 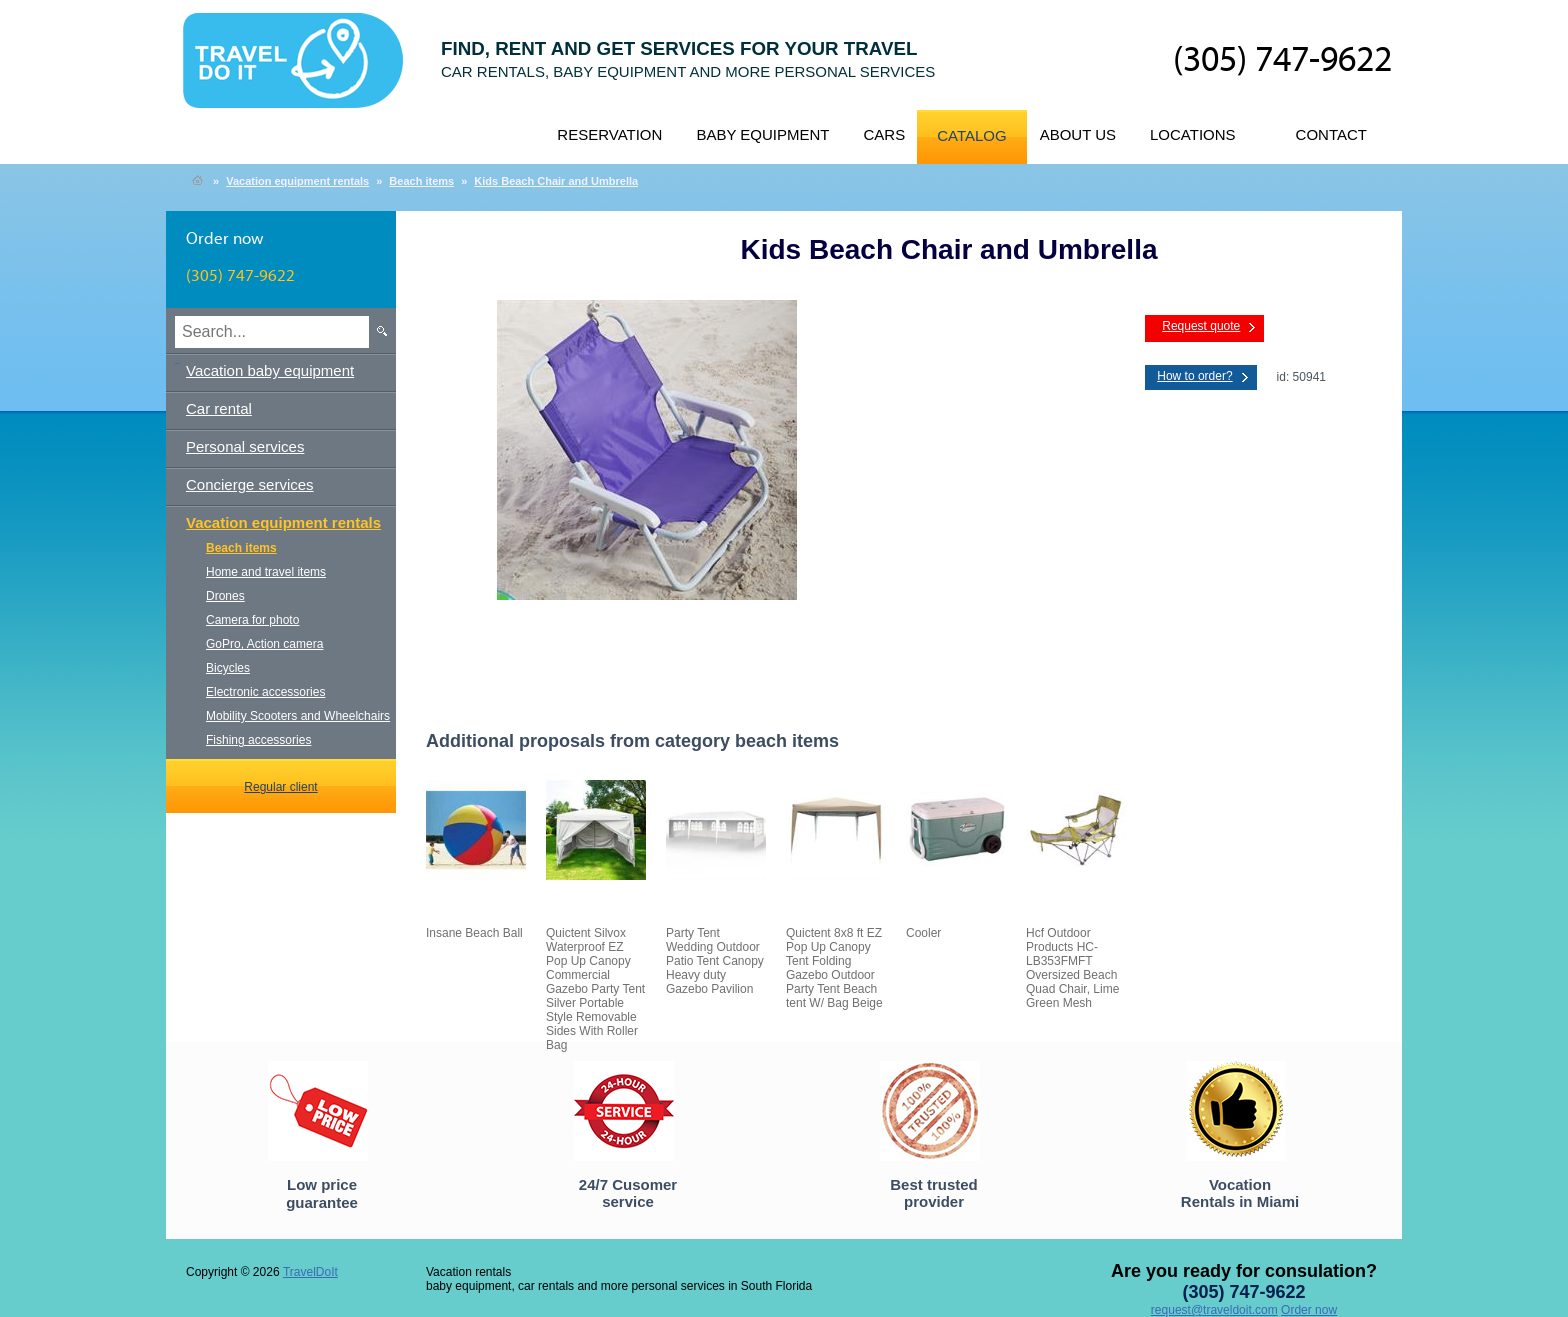 I want to click on Contact, so click(x=1331, y=134).